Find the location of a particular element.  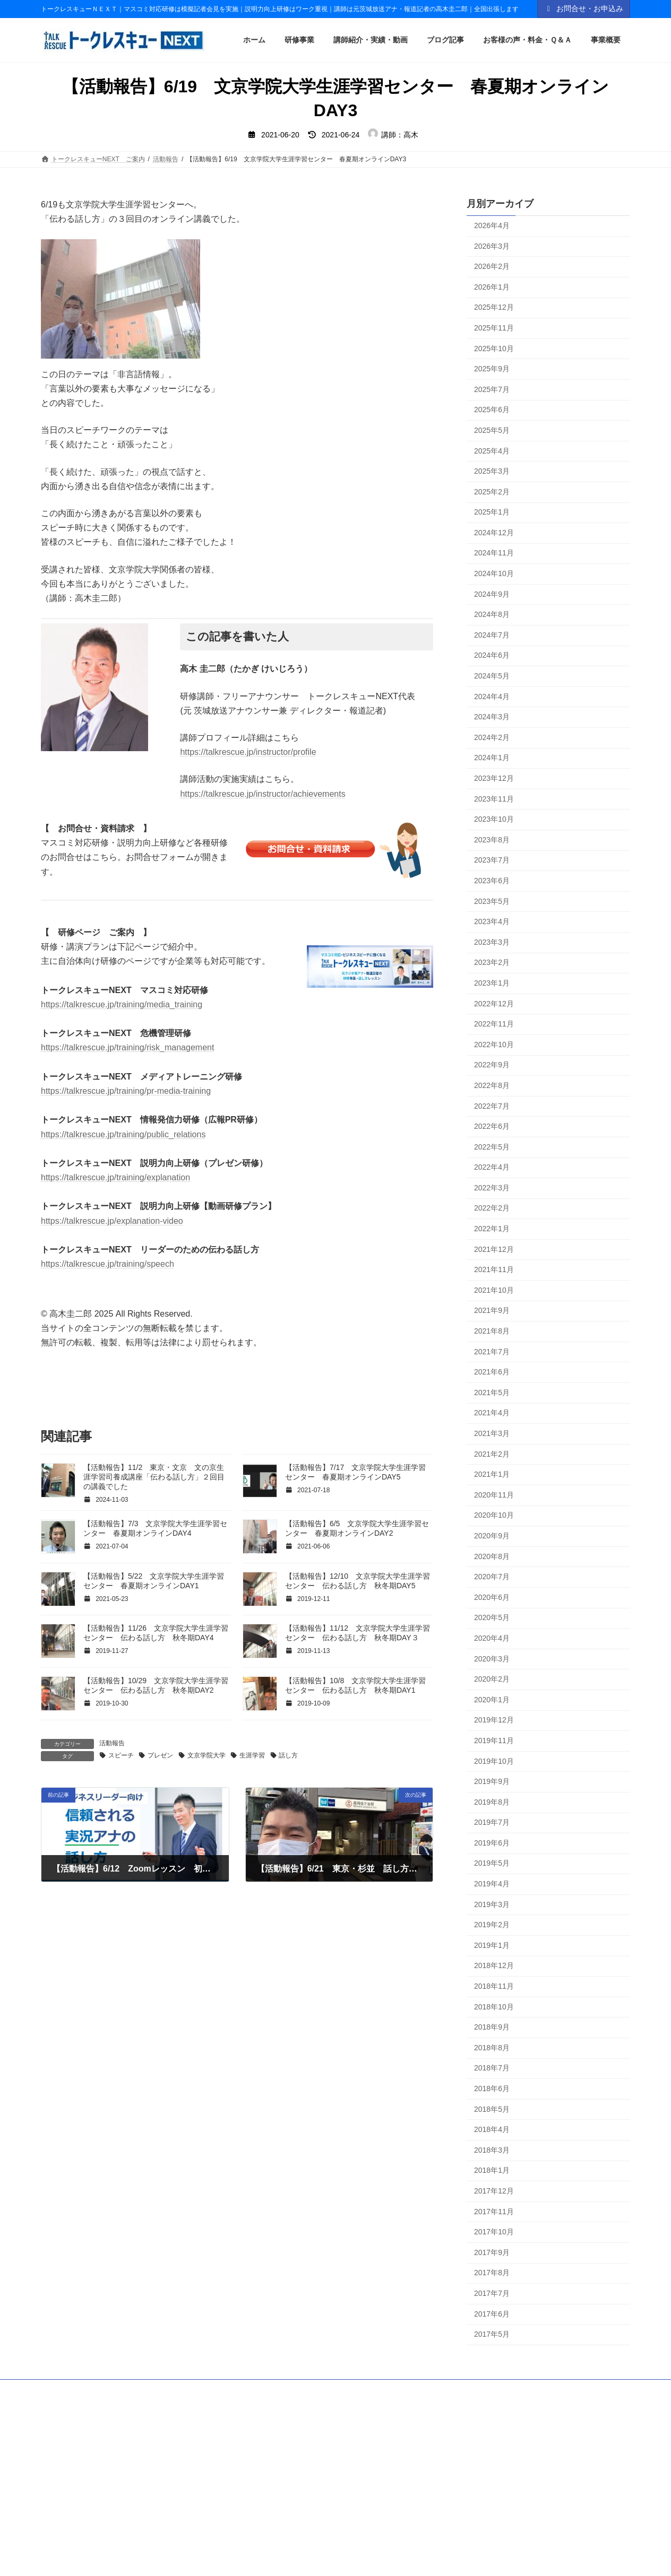

お問合せ・お申込み is located at coordinates (584, 8).